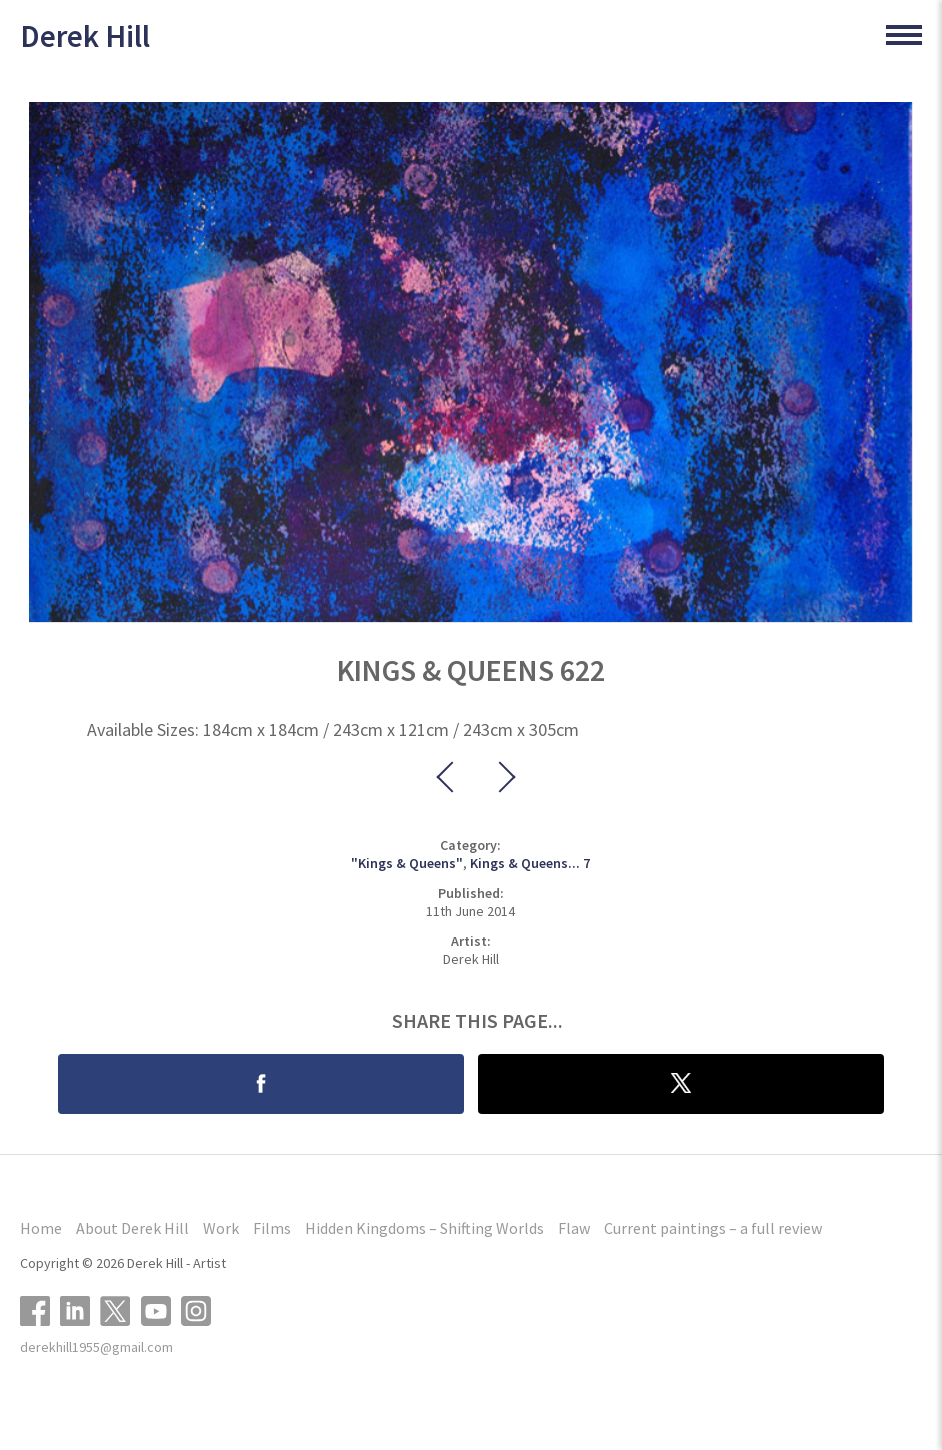  Describe the element at coordinates (424, 1228) in the screenshot. I see `Hidden Kingdoms – Shifting Worlds` at that location.